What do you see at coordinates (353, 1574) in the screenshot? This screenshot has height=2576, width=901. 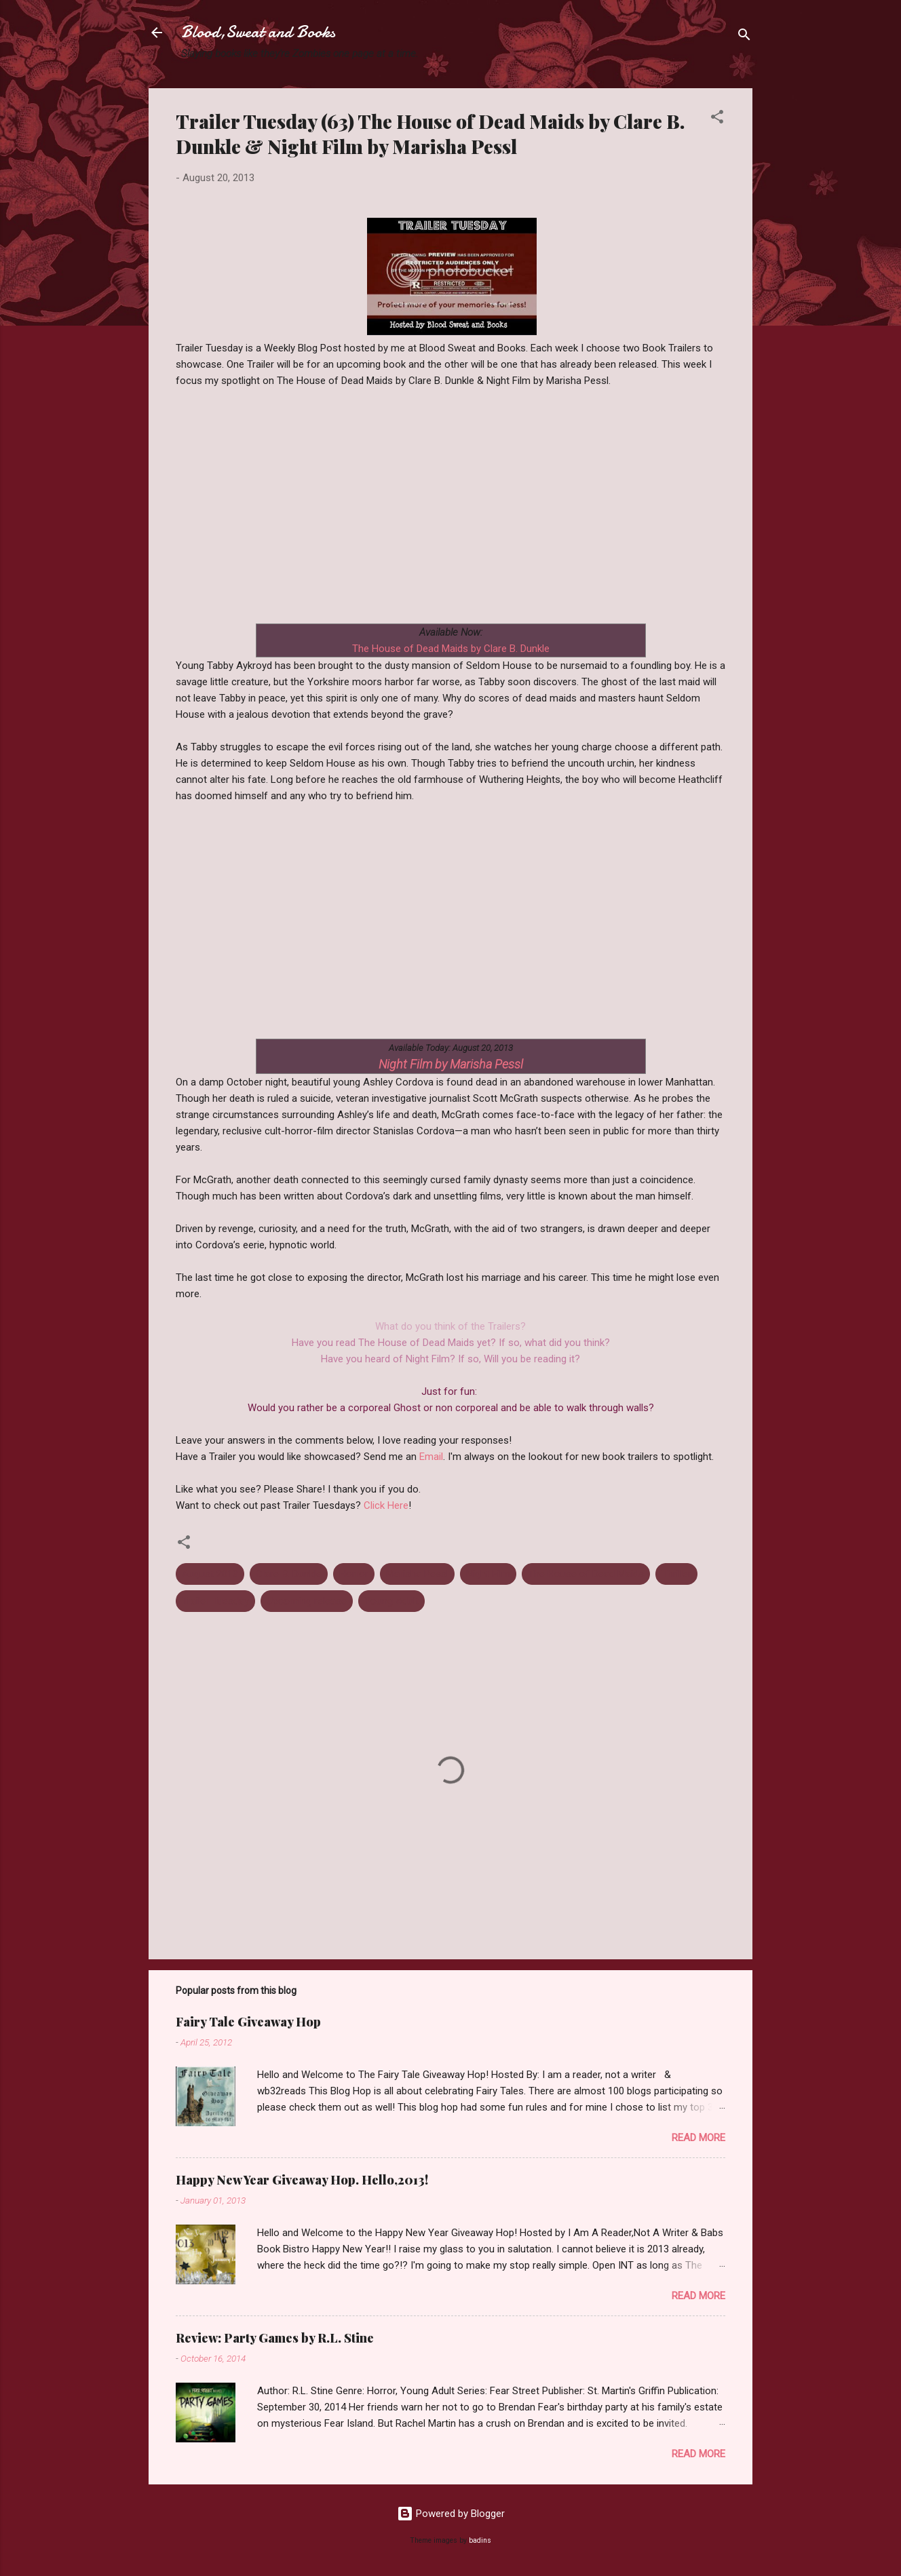 I see `Horror` at bounding box center [353, 1574].